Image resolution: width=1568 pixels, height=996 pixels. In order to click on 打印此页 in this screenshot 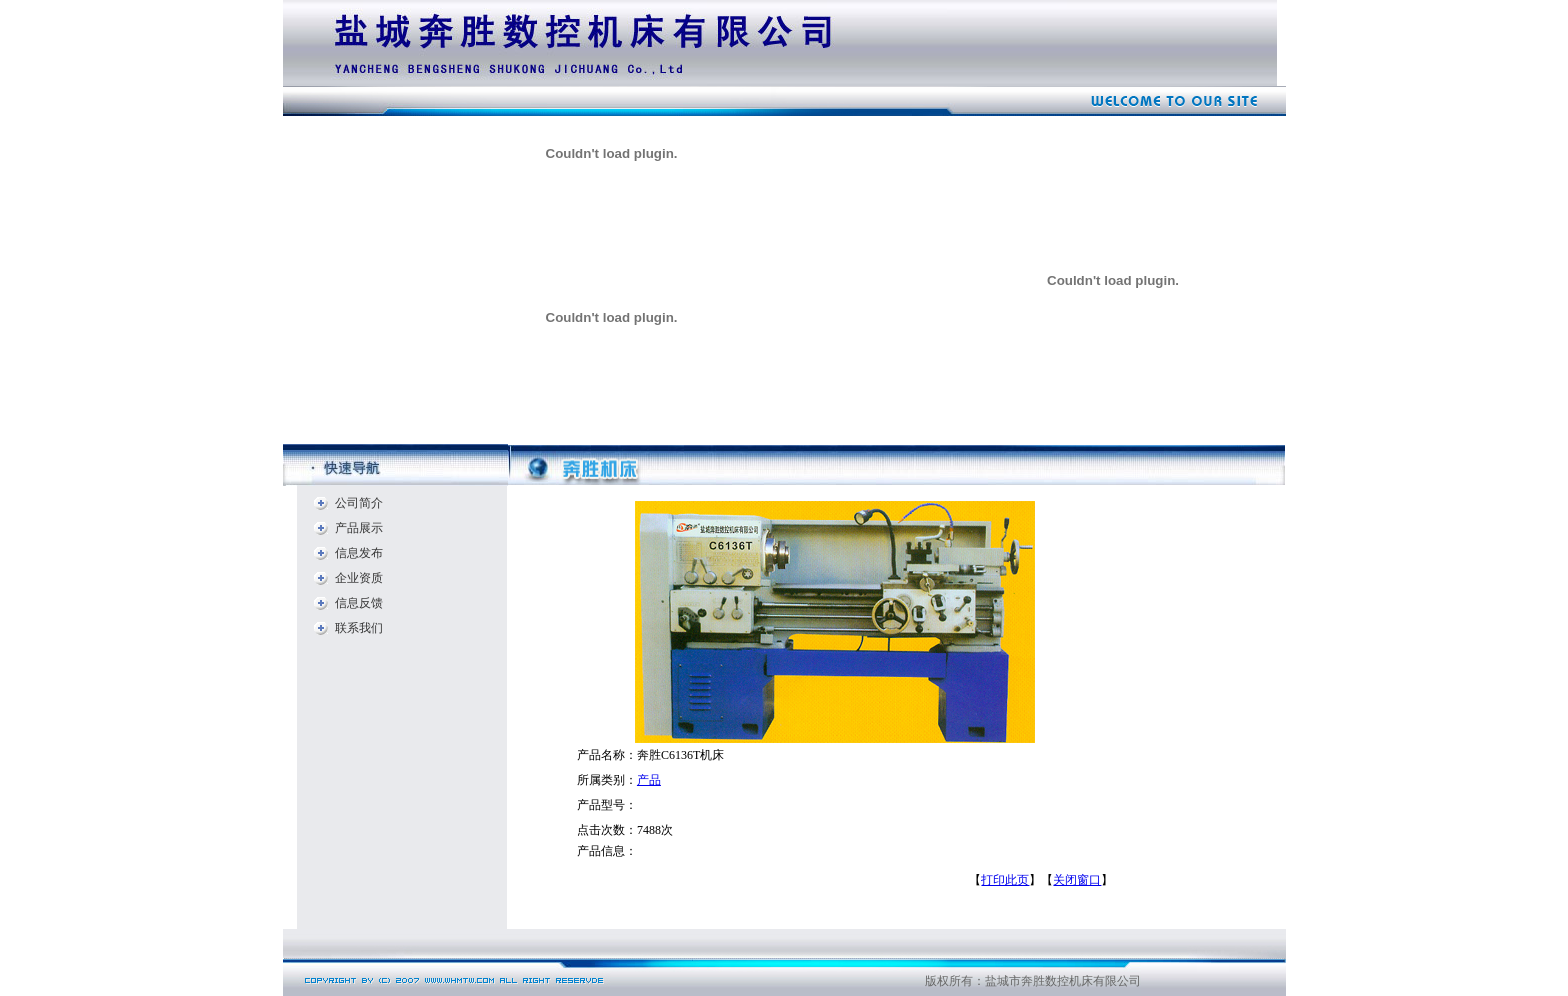, I will do `click(1005, 880)`.